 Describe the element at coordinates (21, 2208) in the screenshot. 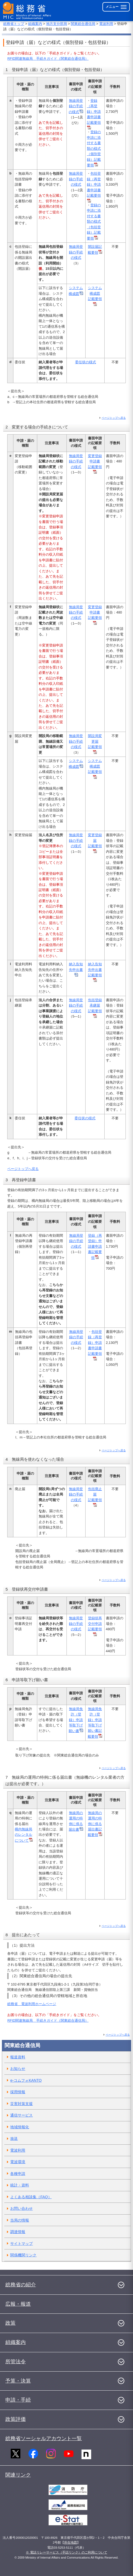

I see `お問い合わせ` at that location.